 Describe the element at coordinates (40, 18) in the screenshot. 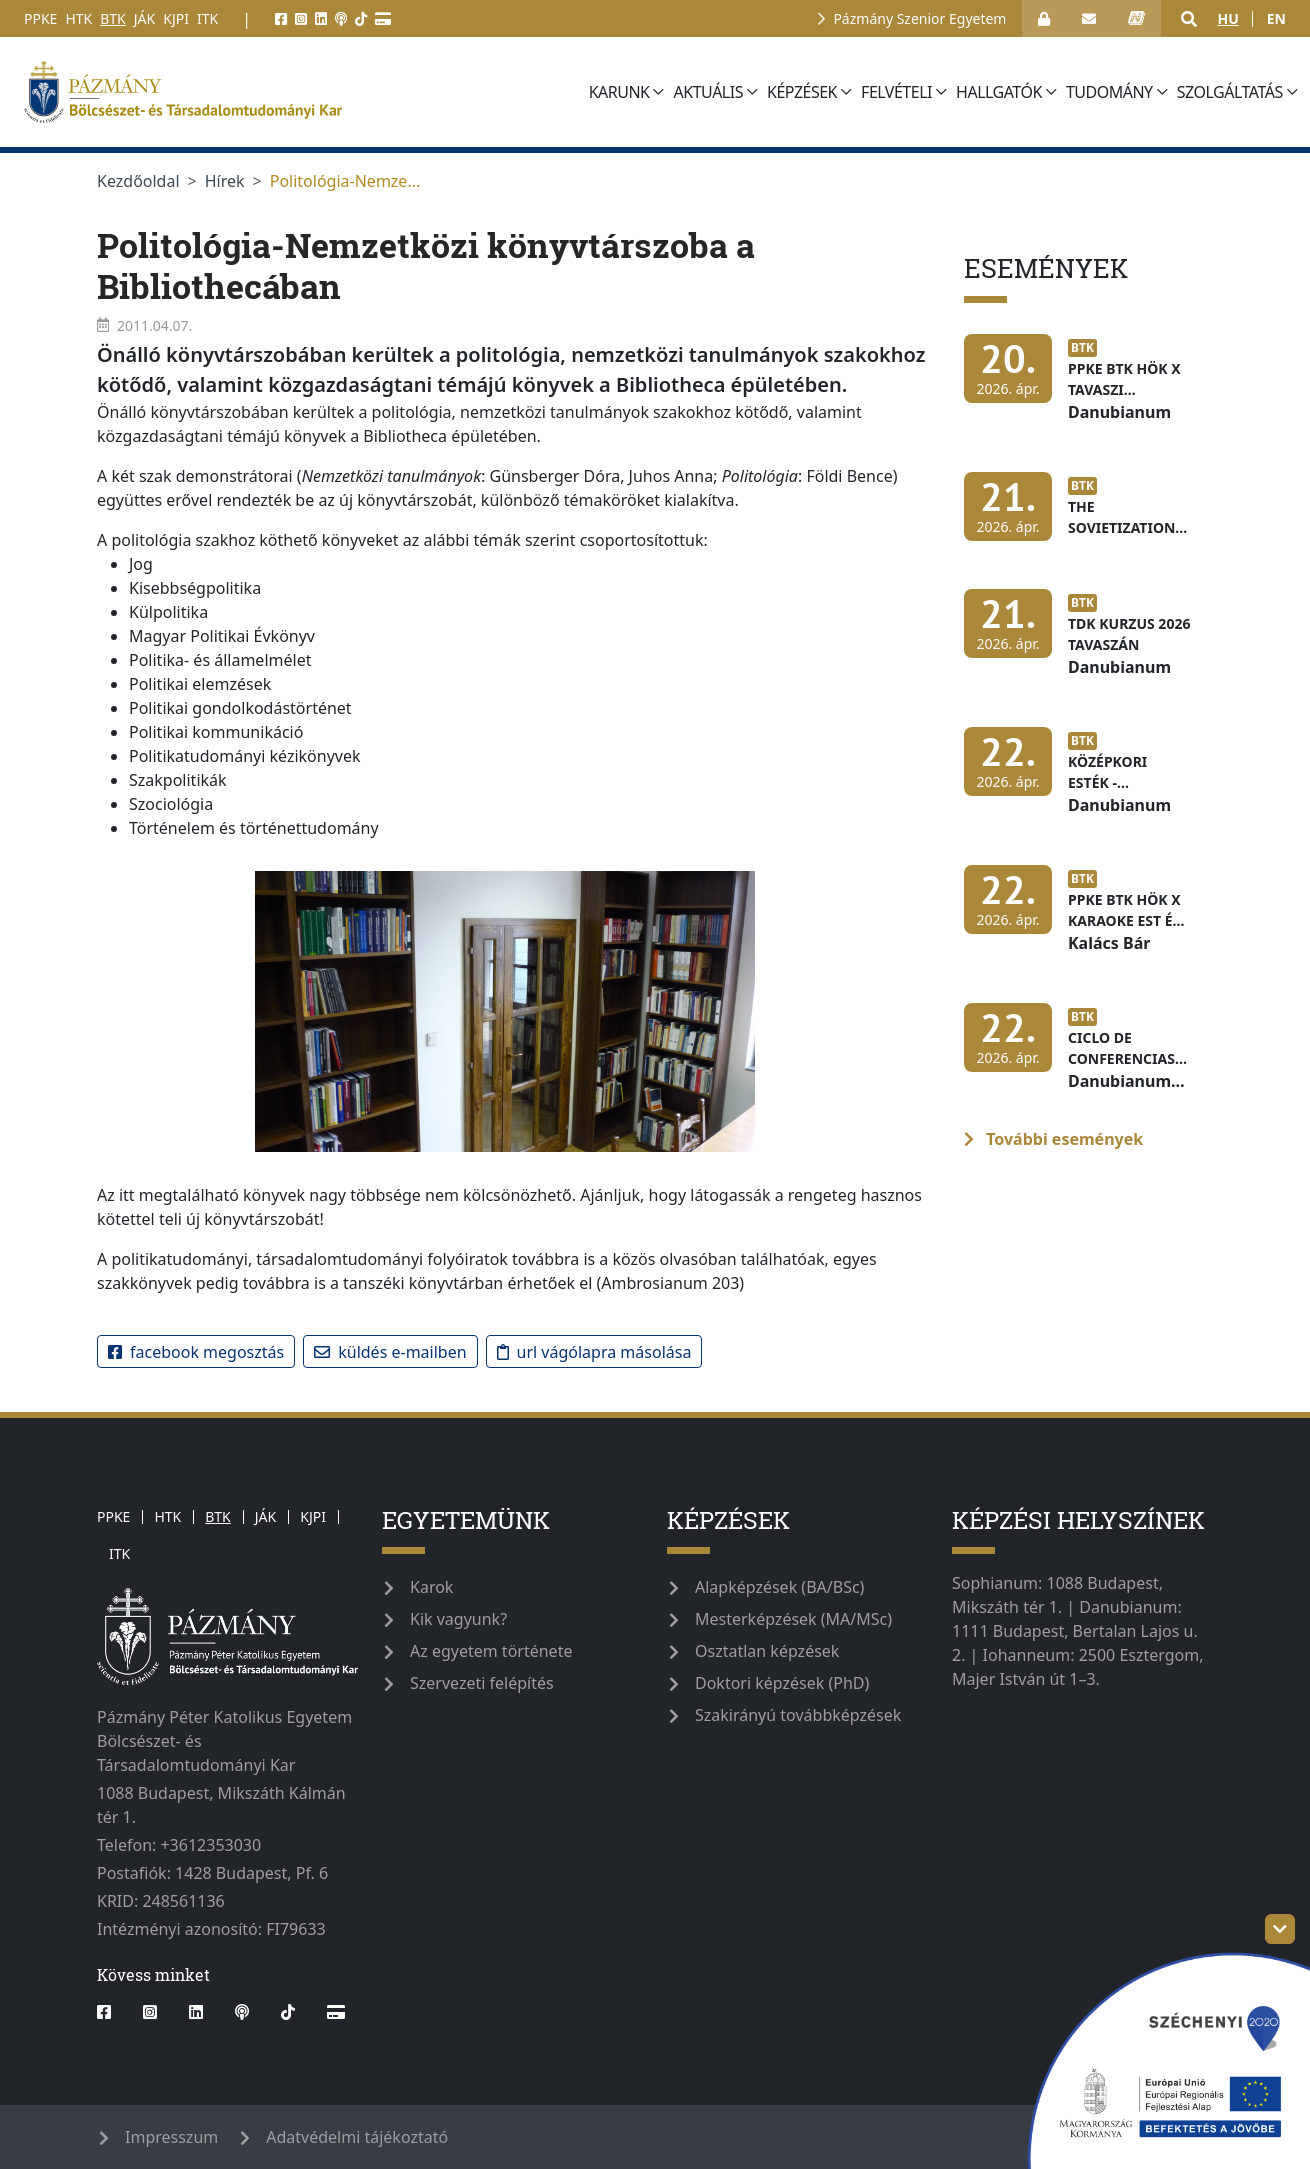

I see `PPKE` at that location.